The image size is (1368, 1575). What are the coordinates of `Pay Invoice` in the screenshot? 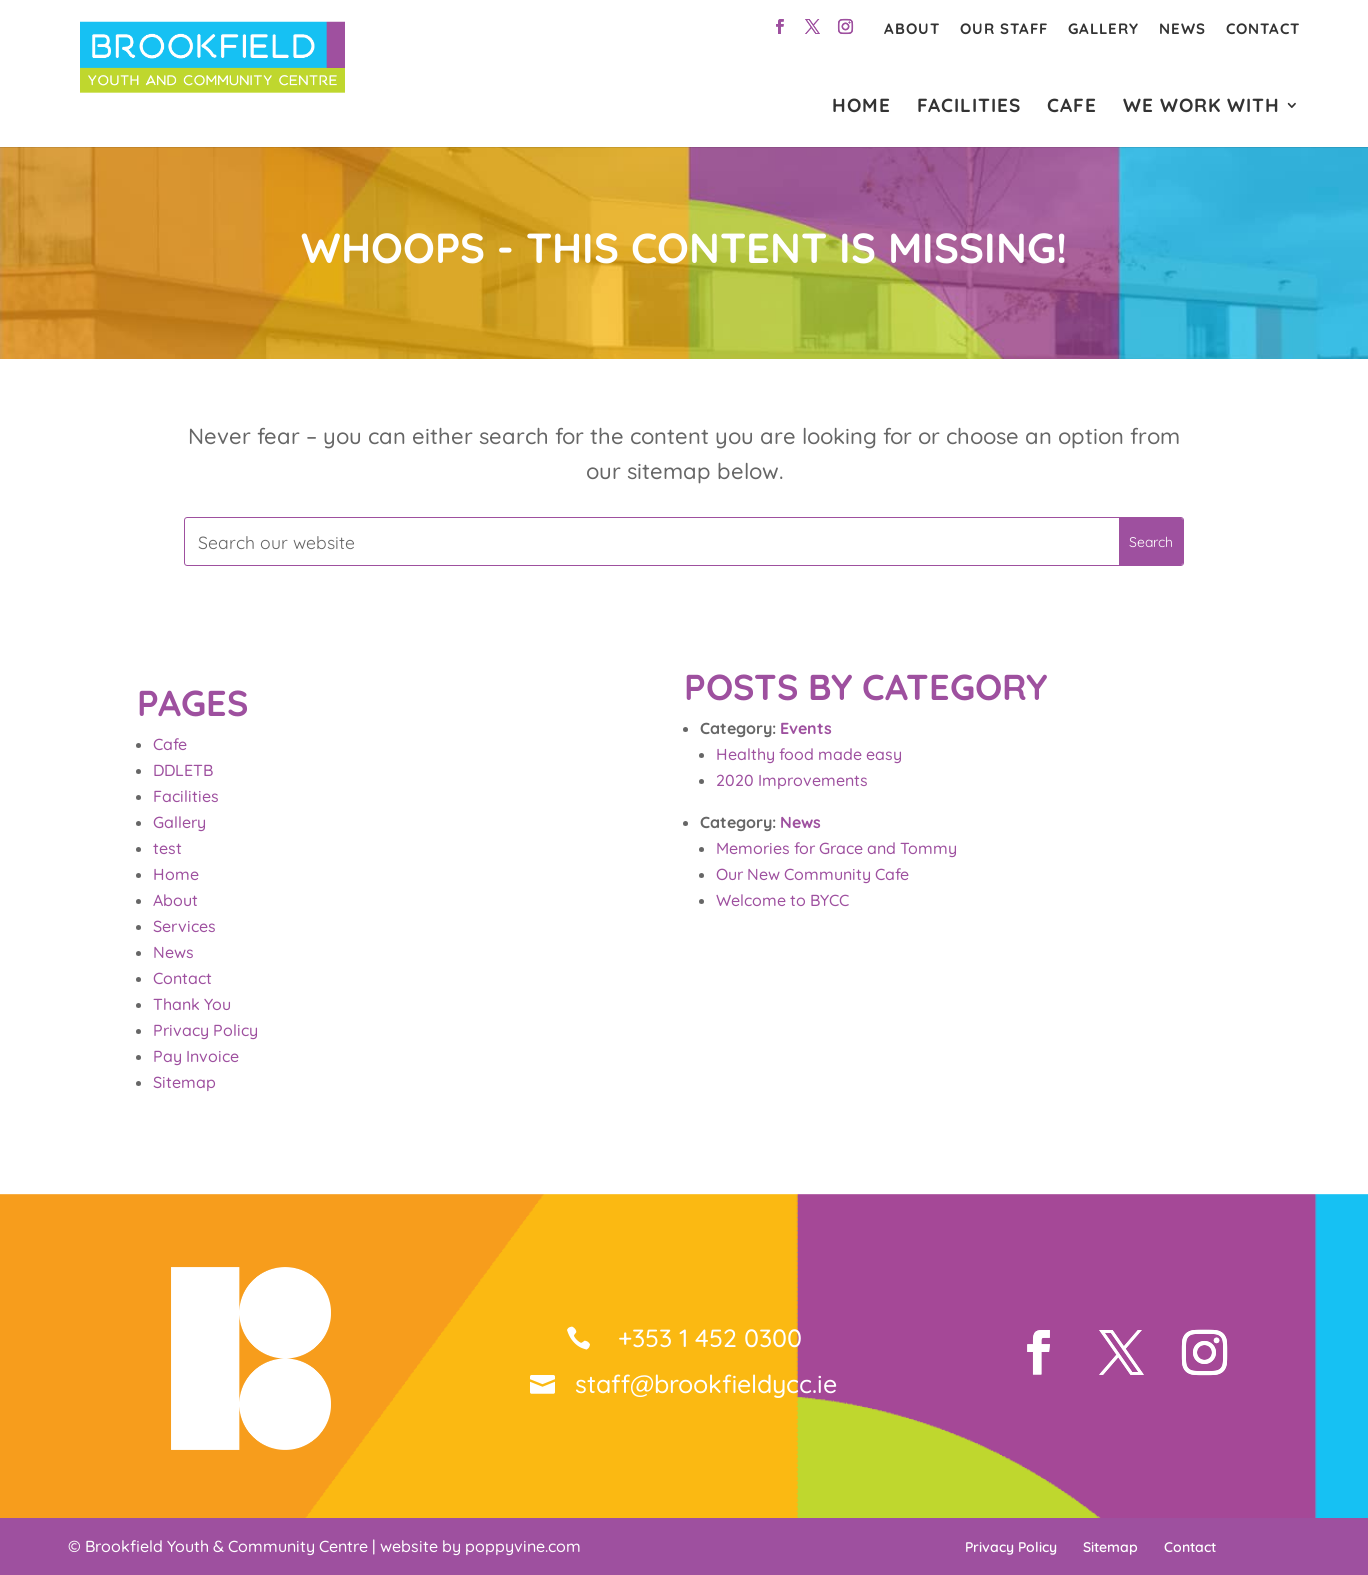 It's located at (196, 1056).